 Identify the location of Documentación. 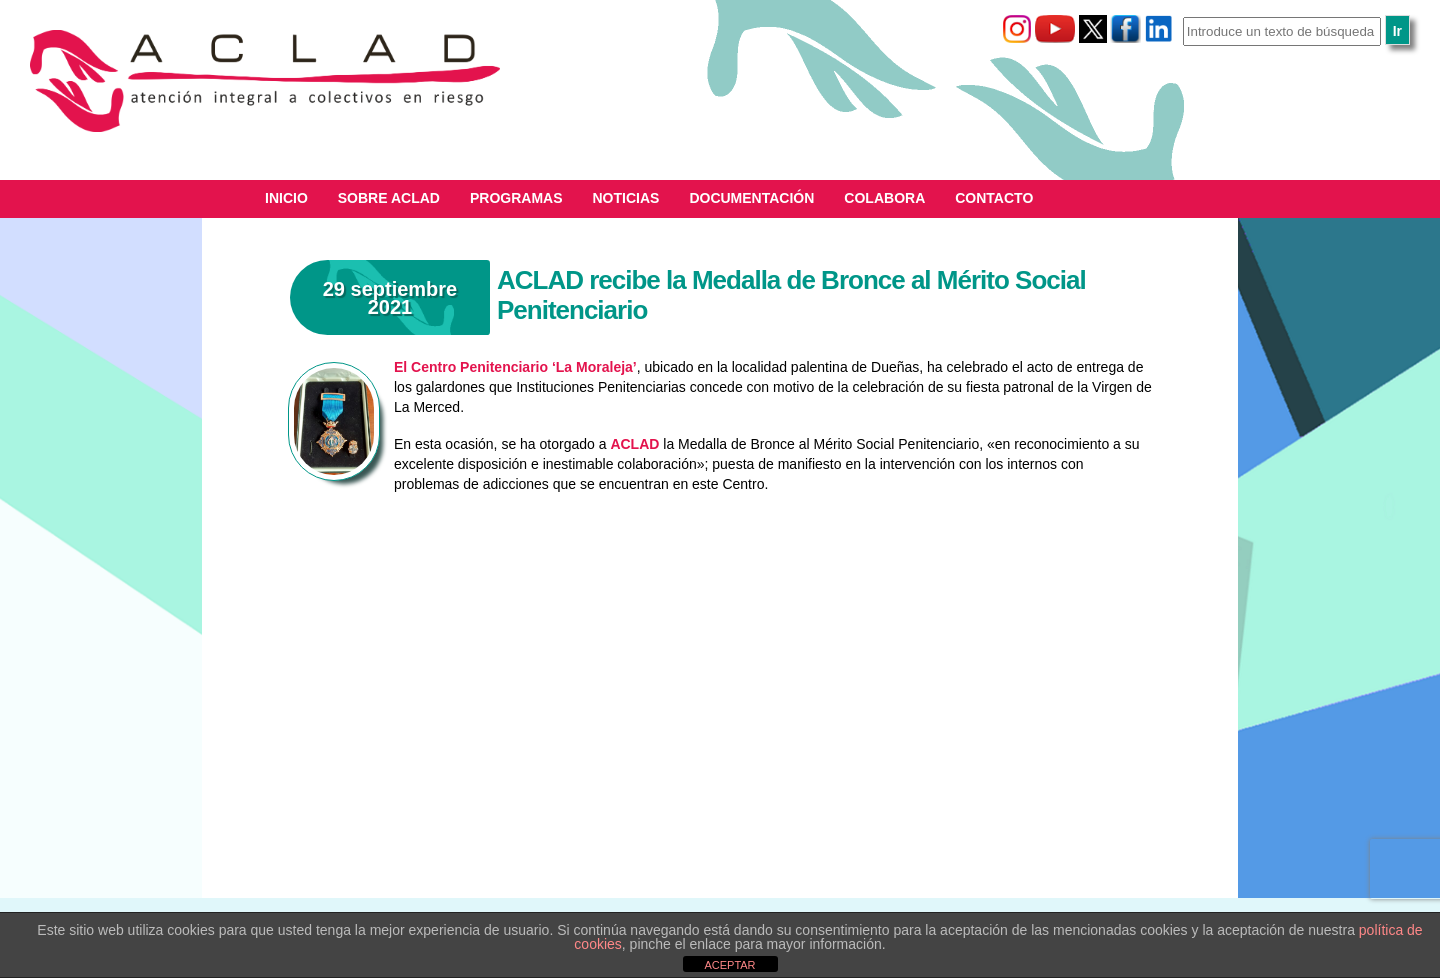
(751, 198).